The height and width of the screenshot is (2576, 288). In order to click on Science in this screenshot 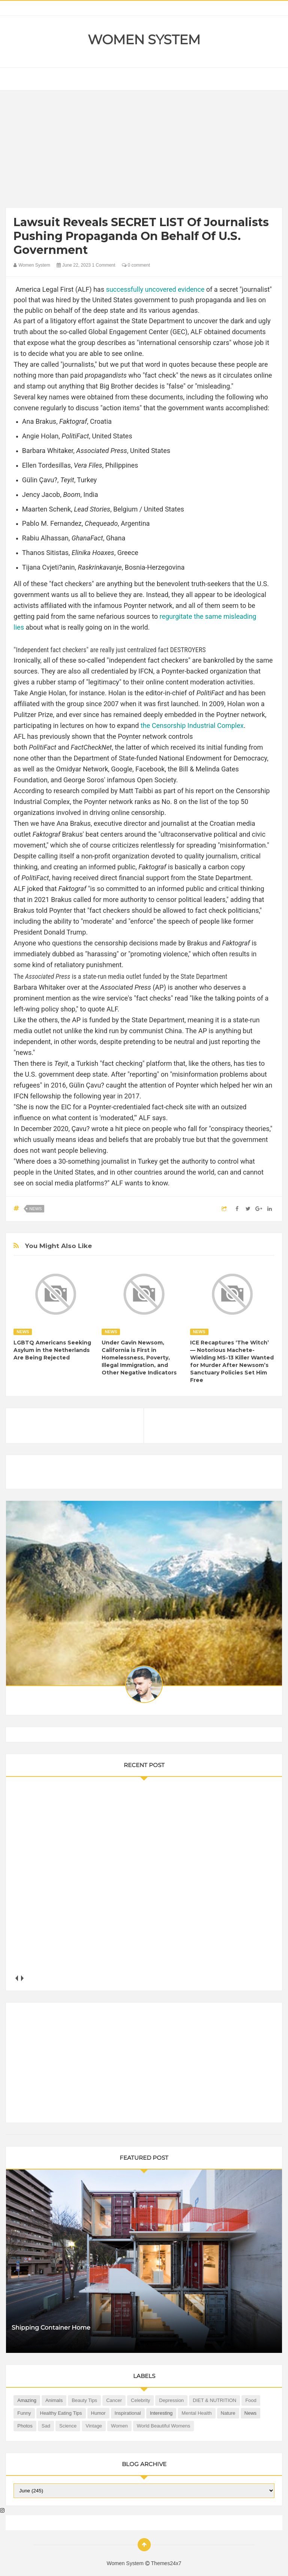, I will do `click(67, 2426)`.